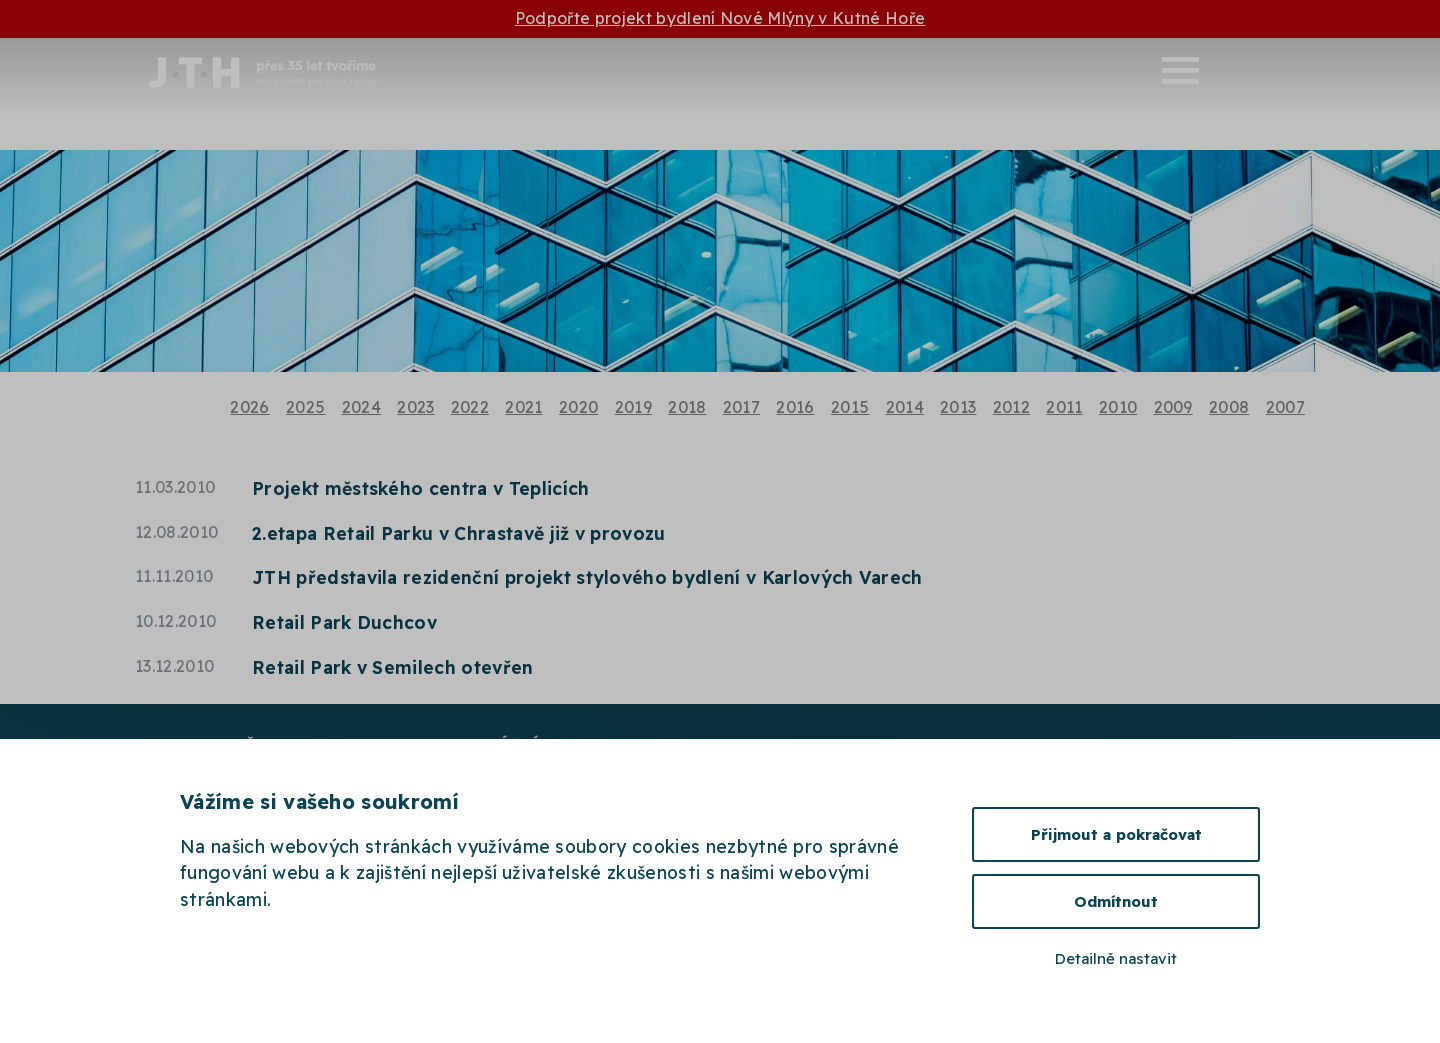  What do you see at coordinates (361, 407) in the screenshot?
I see `2024` at bounding box center [361, 407].